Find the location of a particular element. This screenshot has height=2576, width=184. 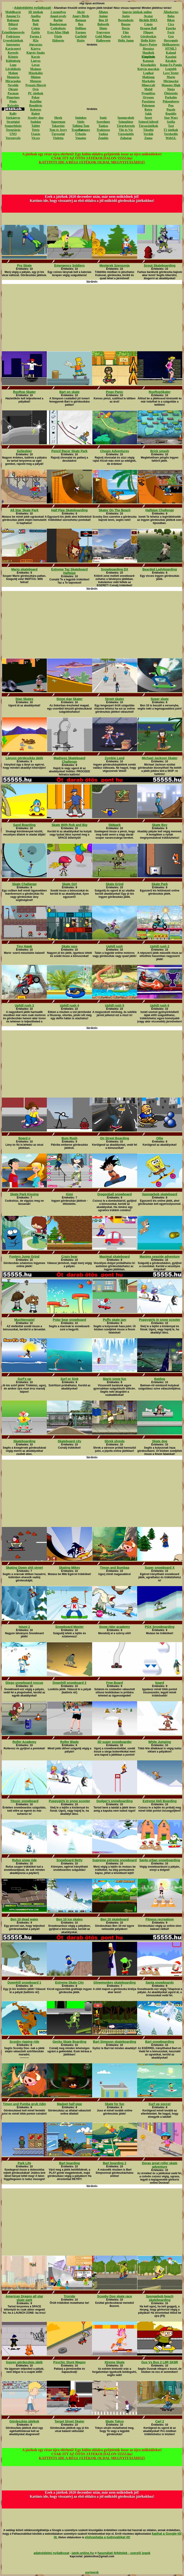

Akció is located at coordinates (81, 12).